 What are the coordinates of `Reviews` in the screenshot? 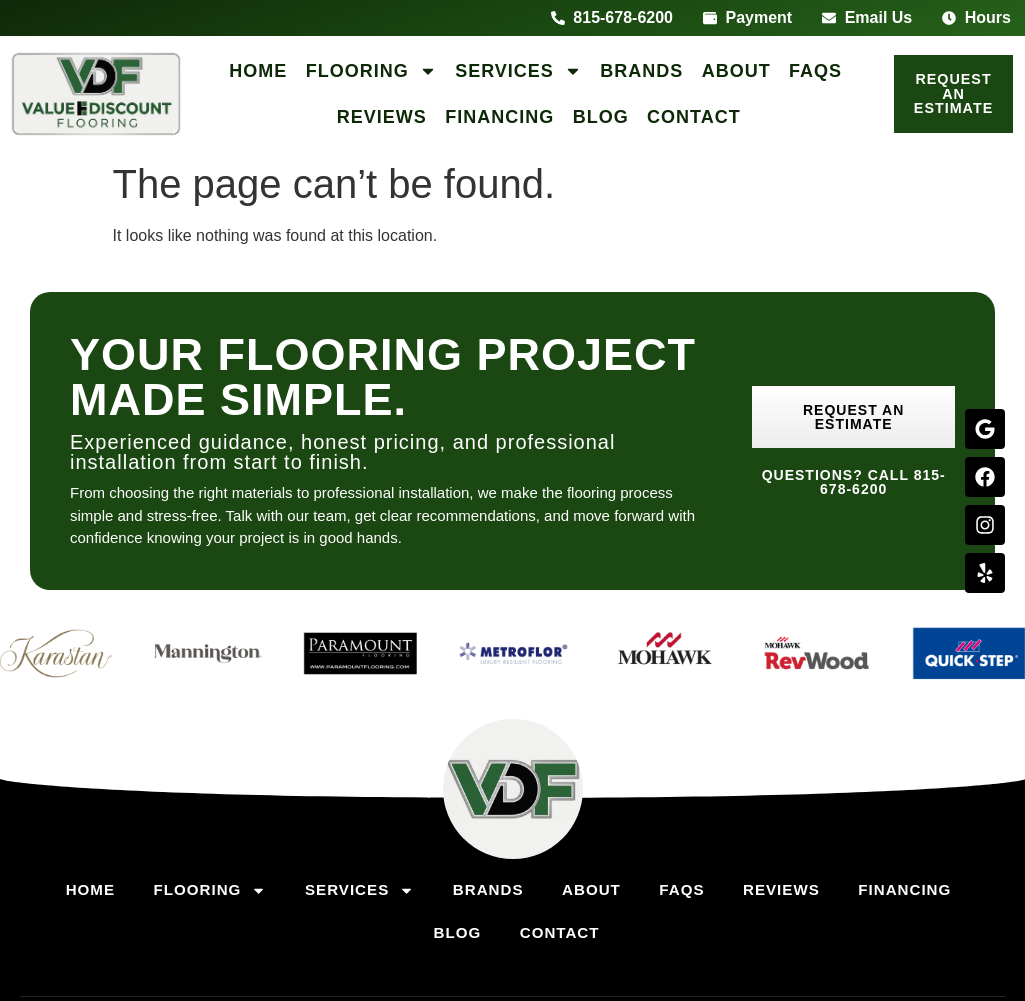 It's located at (382, 117).